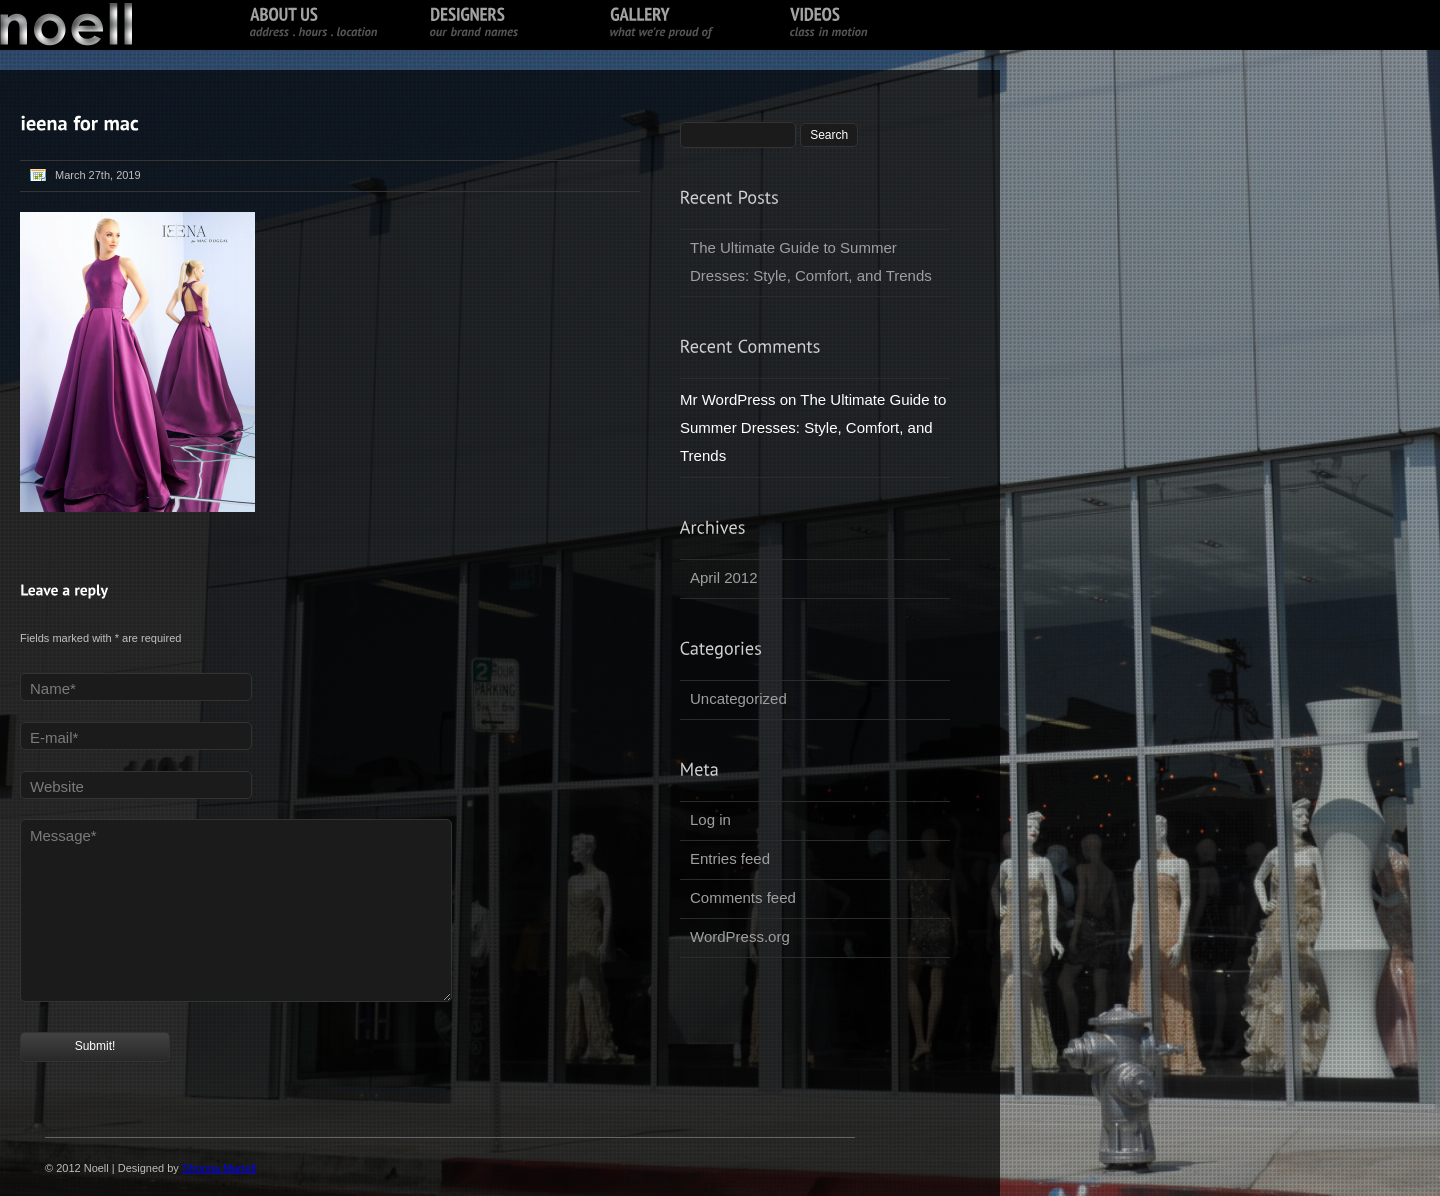 This screenshot has width=1440, height=1196. I want to click on Comments feed, so click(743, 897).